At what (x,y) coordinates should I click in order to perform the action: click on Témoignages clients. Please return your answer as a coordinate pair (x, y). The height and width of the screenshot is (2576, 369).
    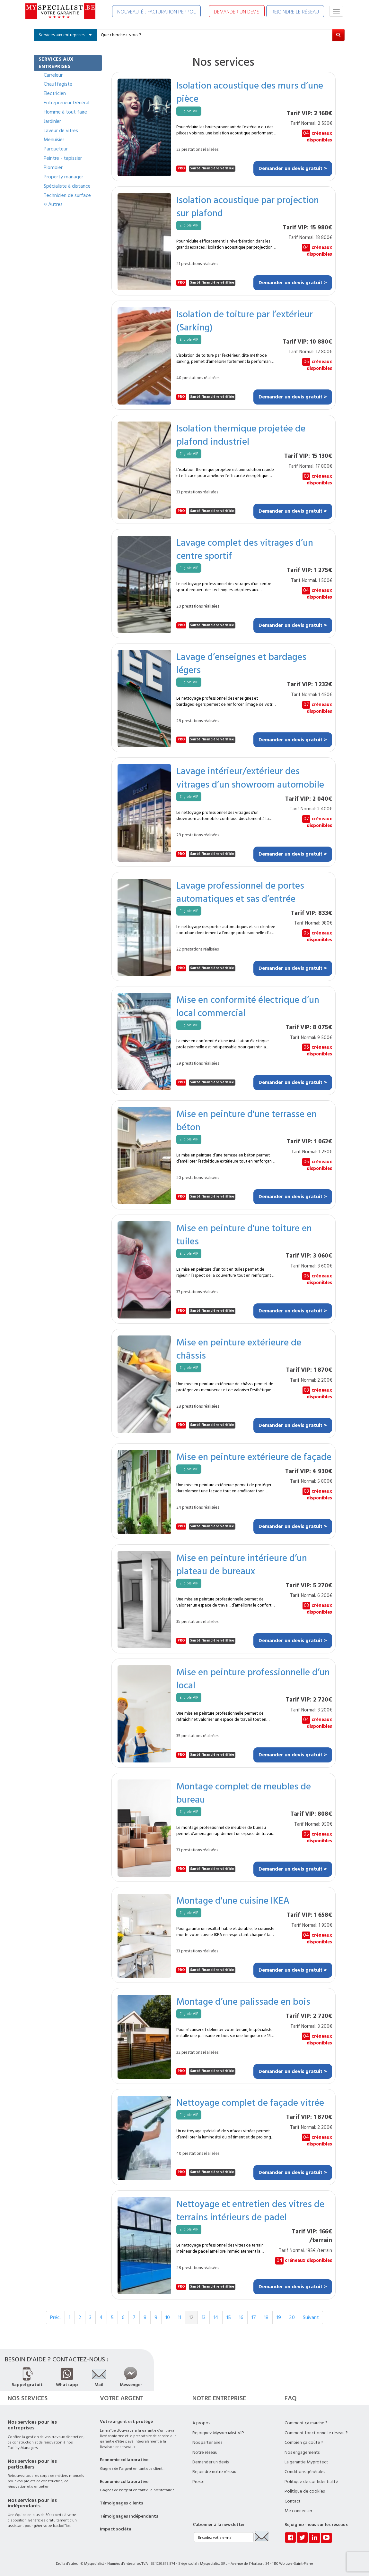
    Looking at the image, I should click on (121, 2503).